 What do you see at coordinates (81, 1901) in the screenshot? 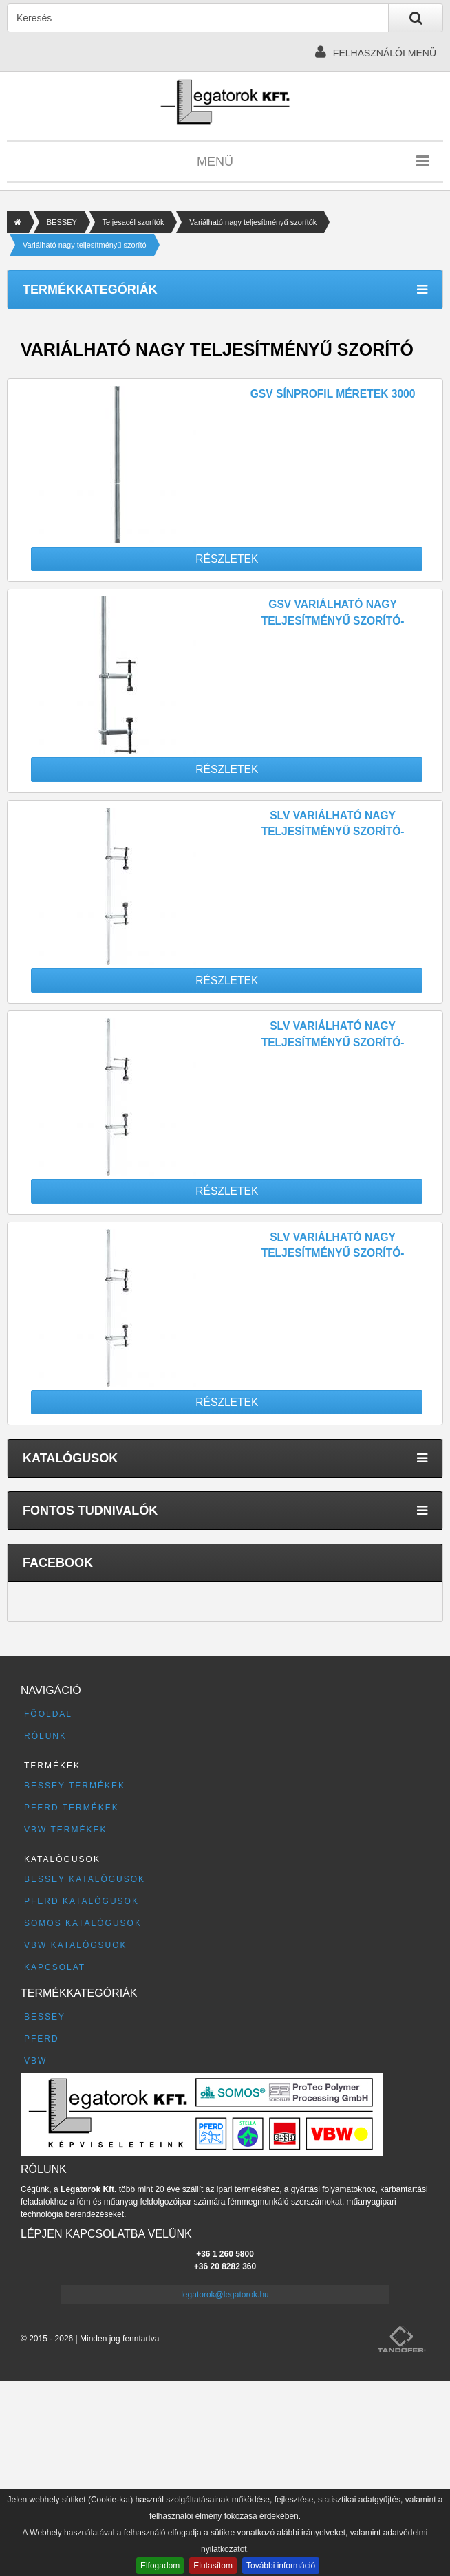
I see `PFERD katalógusok` at bounding box center [81, 1901].